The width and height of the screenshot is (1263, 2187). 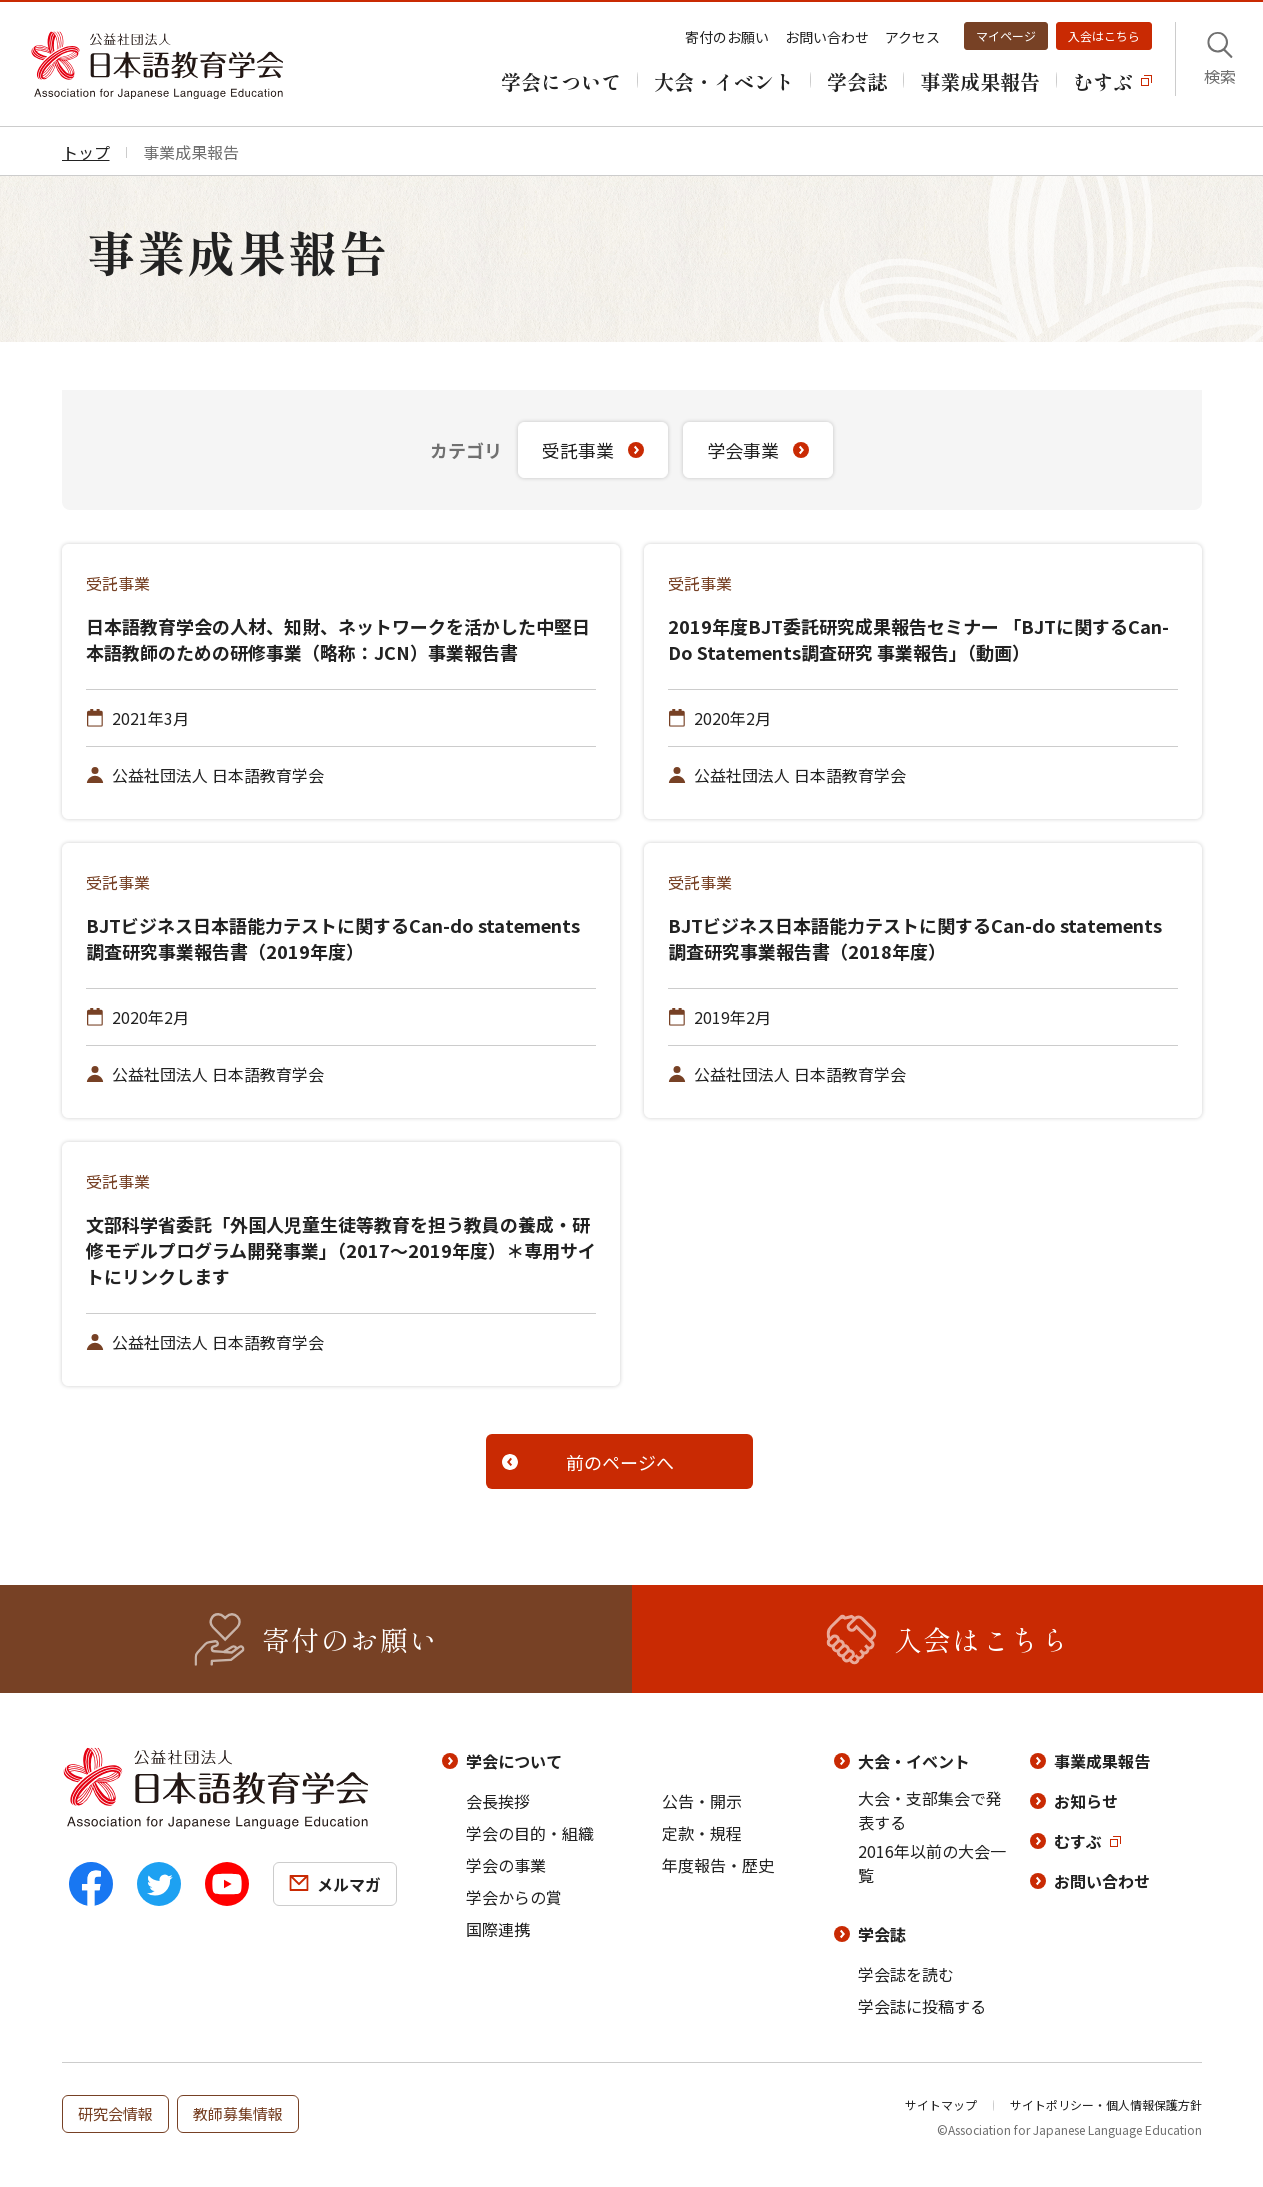 I want to click on 学会誌を読む, so click(x=906, y=1974).